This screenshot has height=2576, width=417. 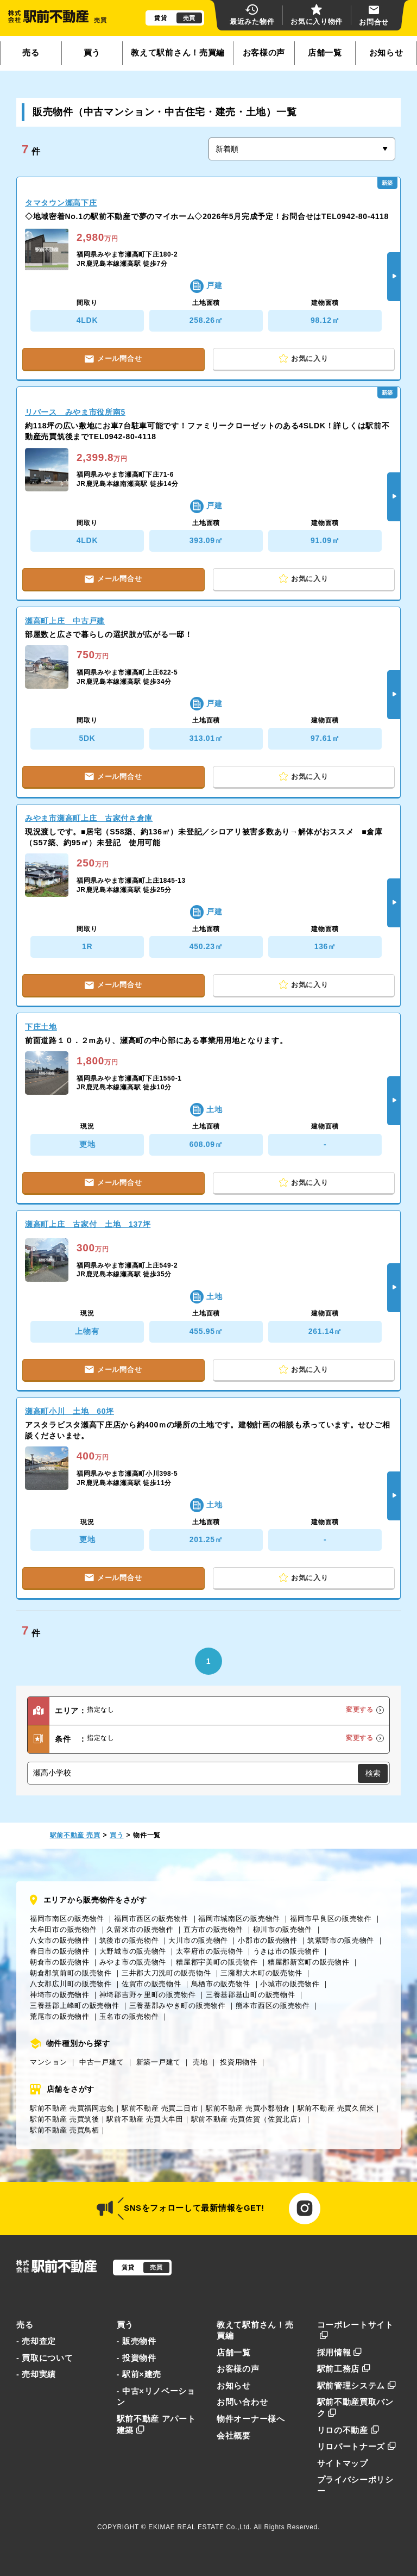 I want to click on 駅前不動産 売買鳥栖, so click(x=64, y=2130).